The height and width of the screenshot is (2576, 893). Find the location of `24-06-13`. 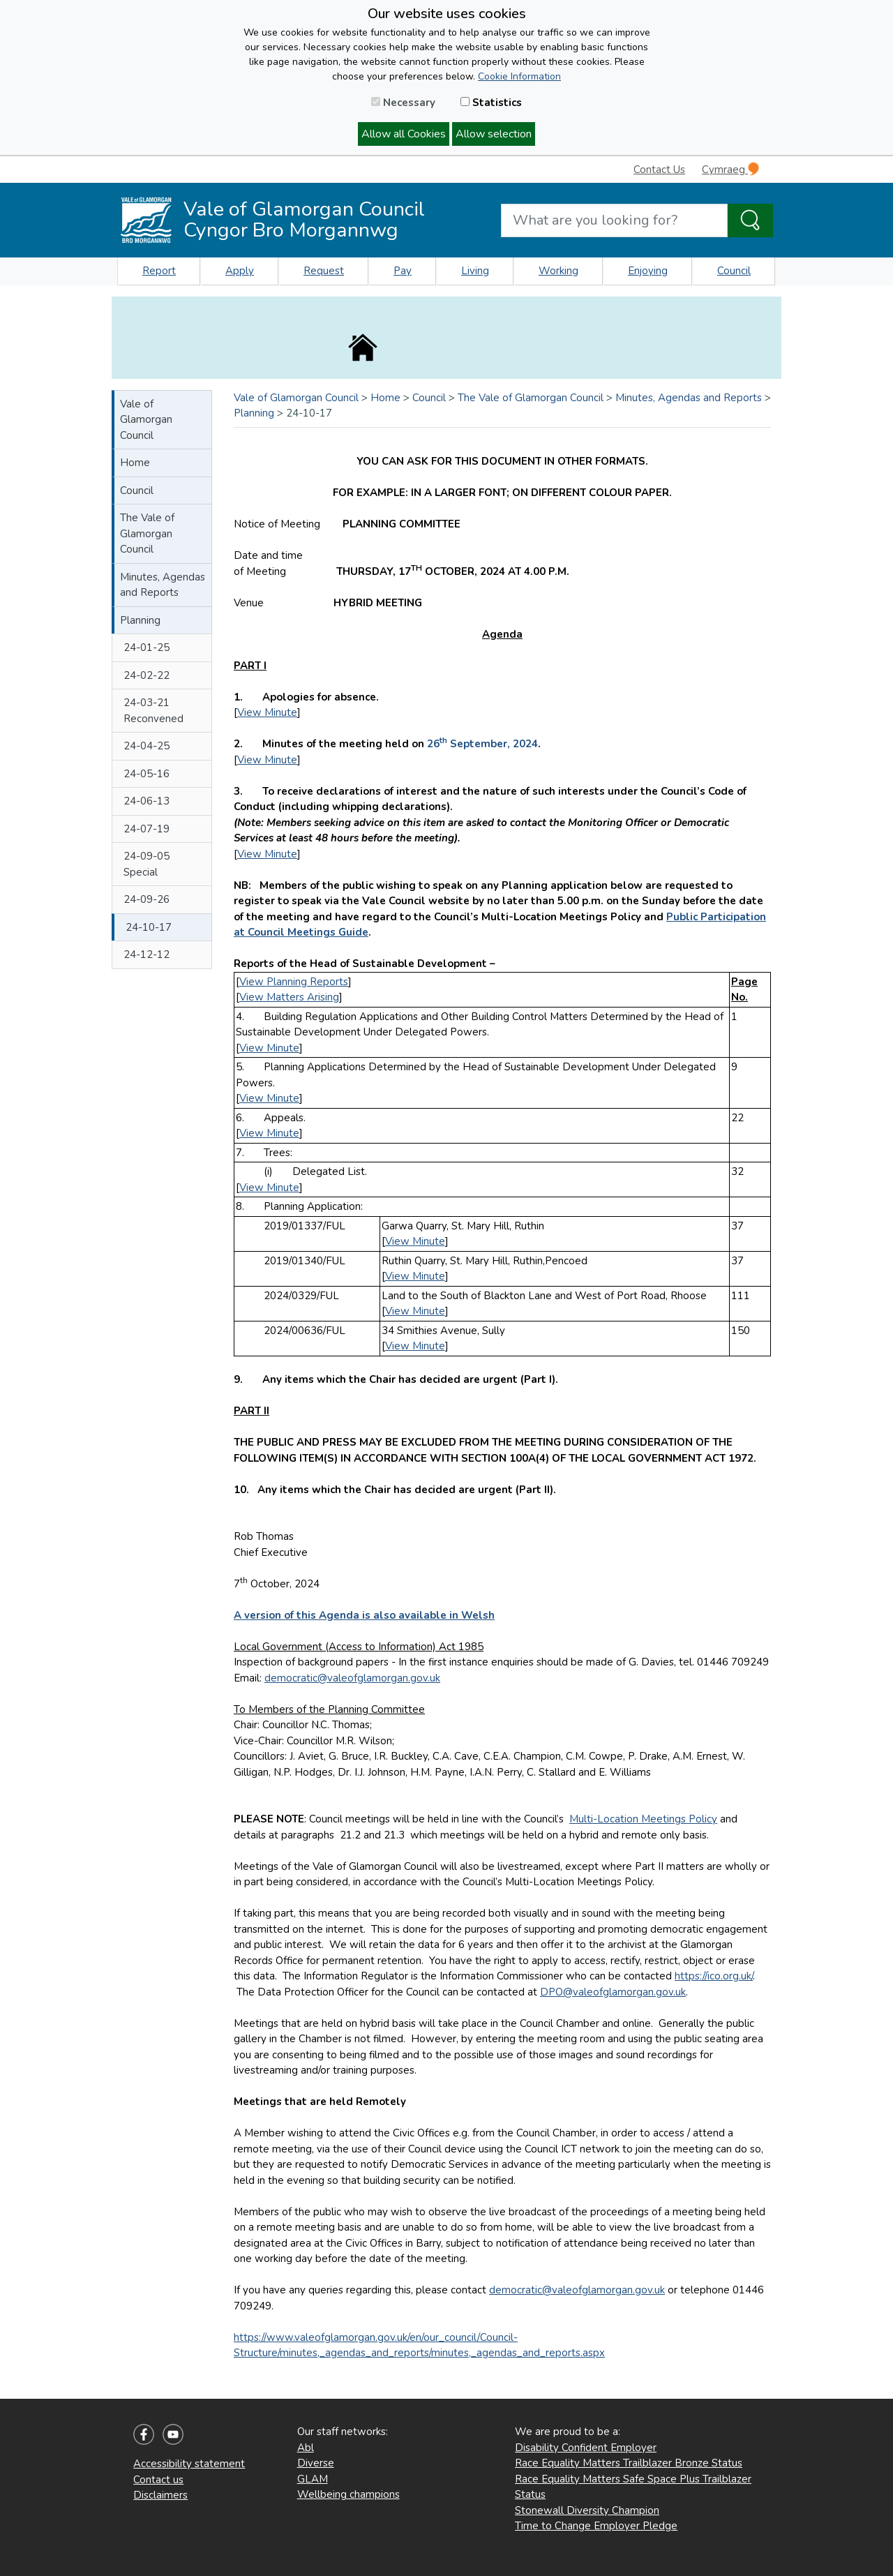

24-06-13 is located at coordinates (146, 801).